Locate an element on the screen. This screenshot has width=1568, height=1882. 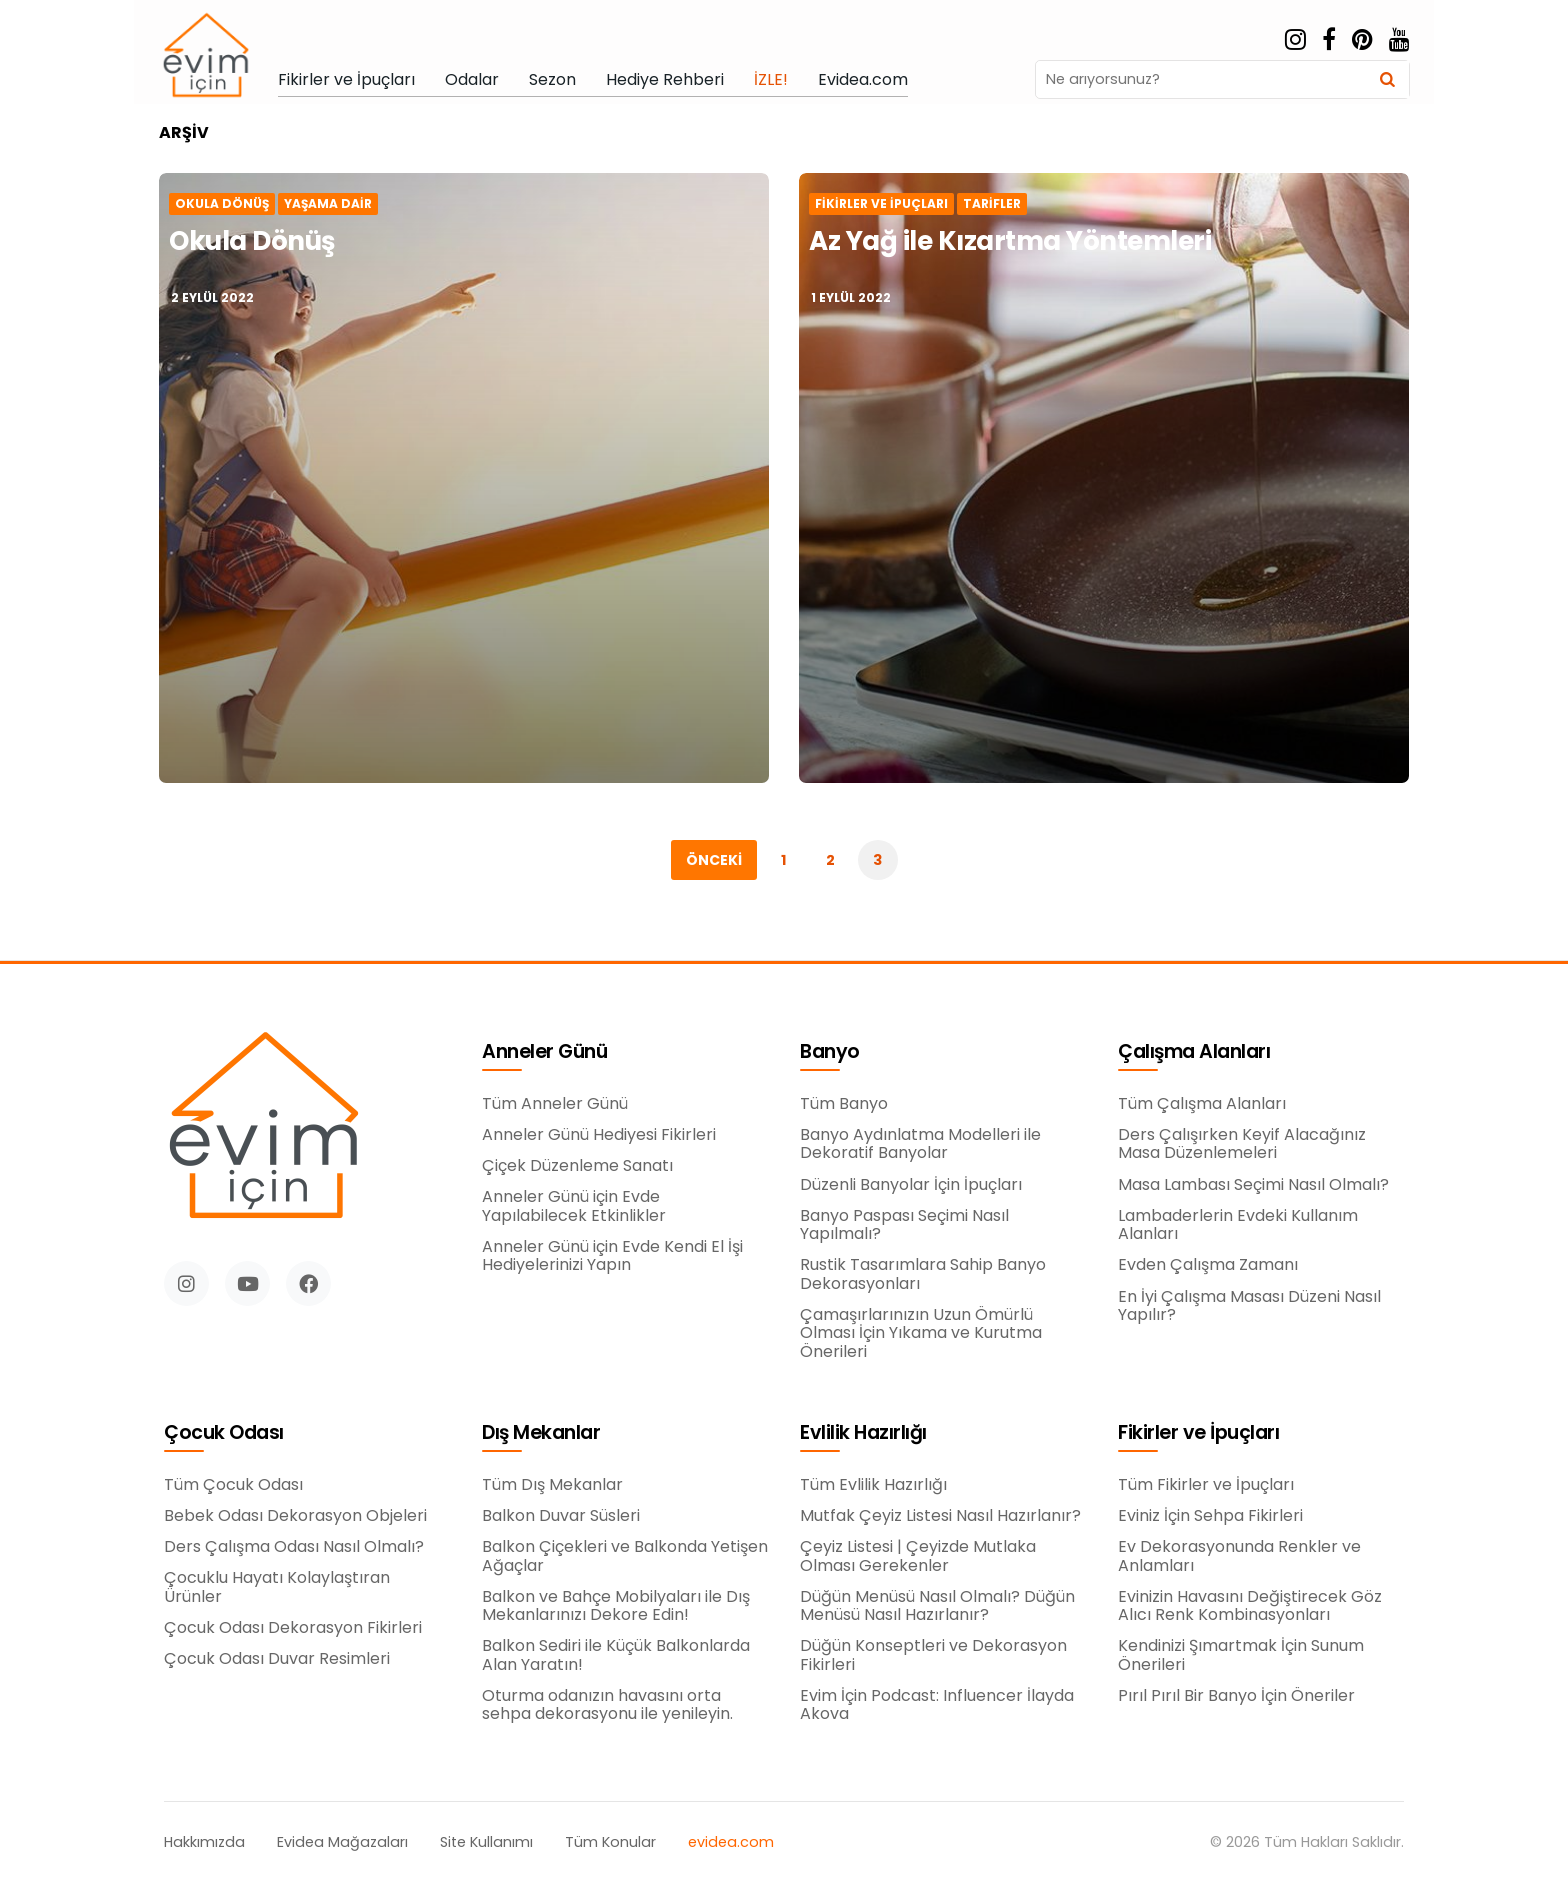
Ev Dekorasyonunda Renkler ve Anlamları is located at coordinates (1239, 1556).